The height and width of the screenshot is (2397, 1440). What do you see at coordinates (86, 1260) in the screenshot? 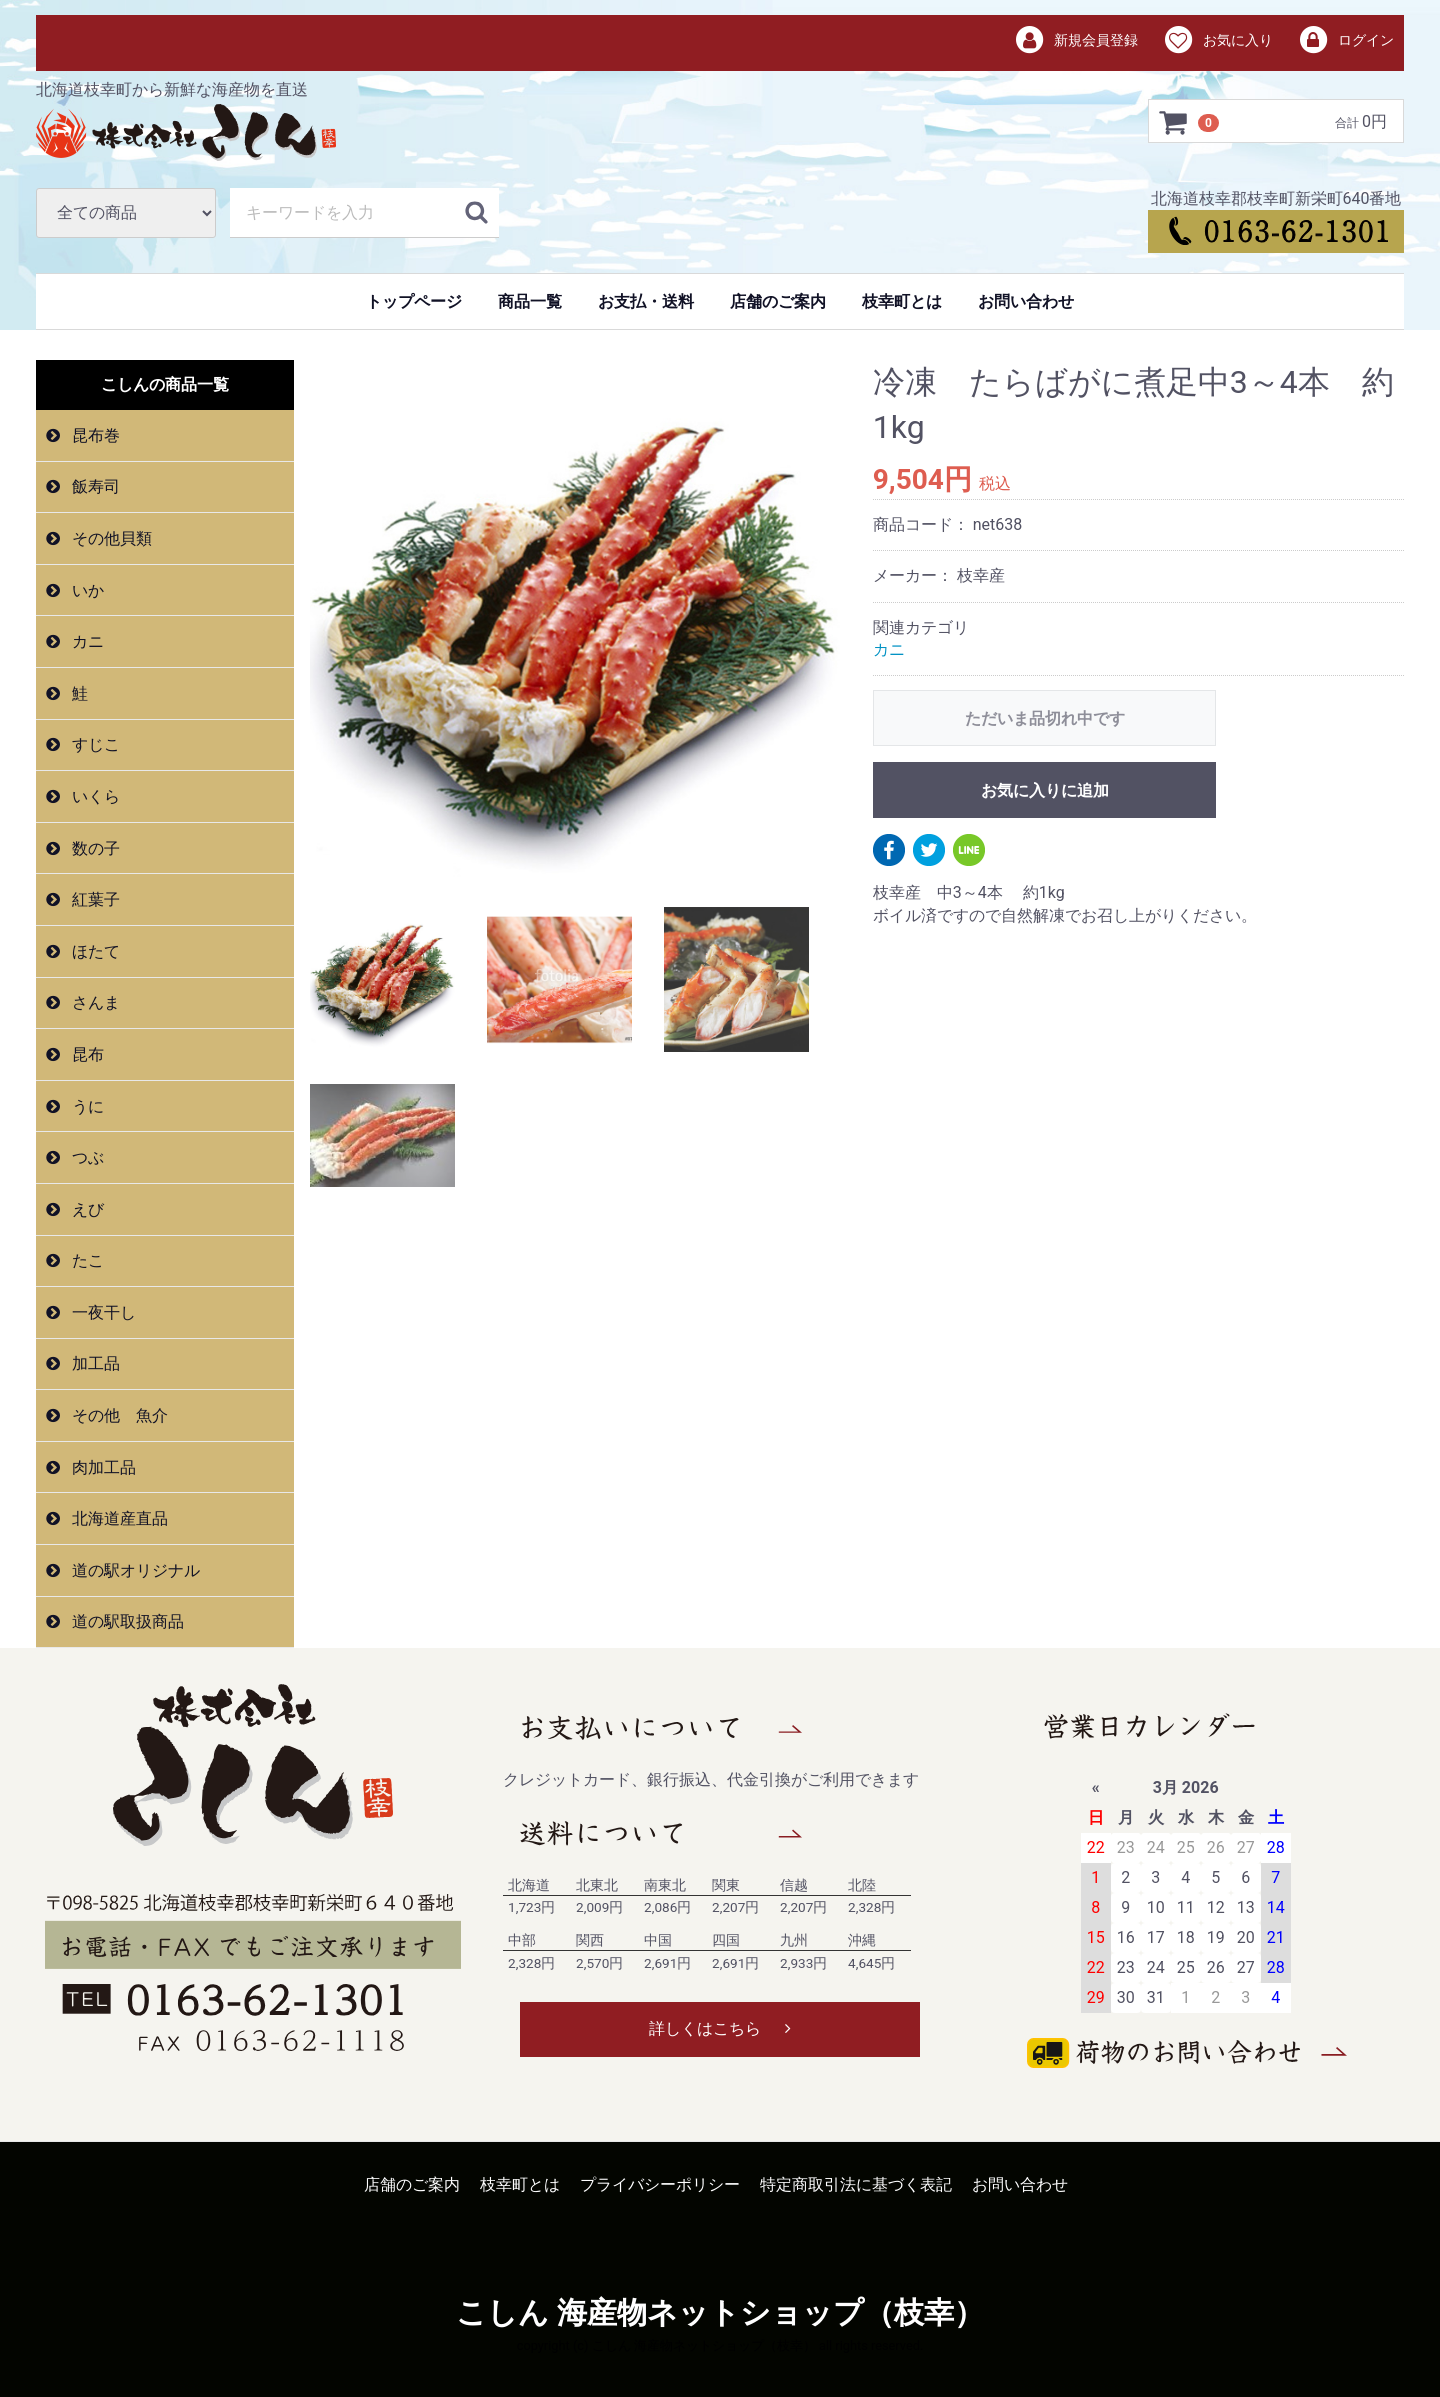
I see `たこ` at bounding box center [86, 1260].